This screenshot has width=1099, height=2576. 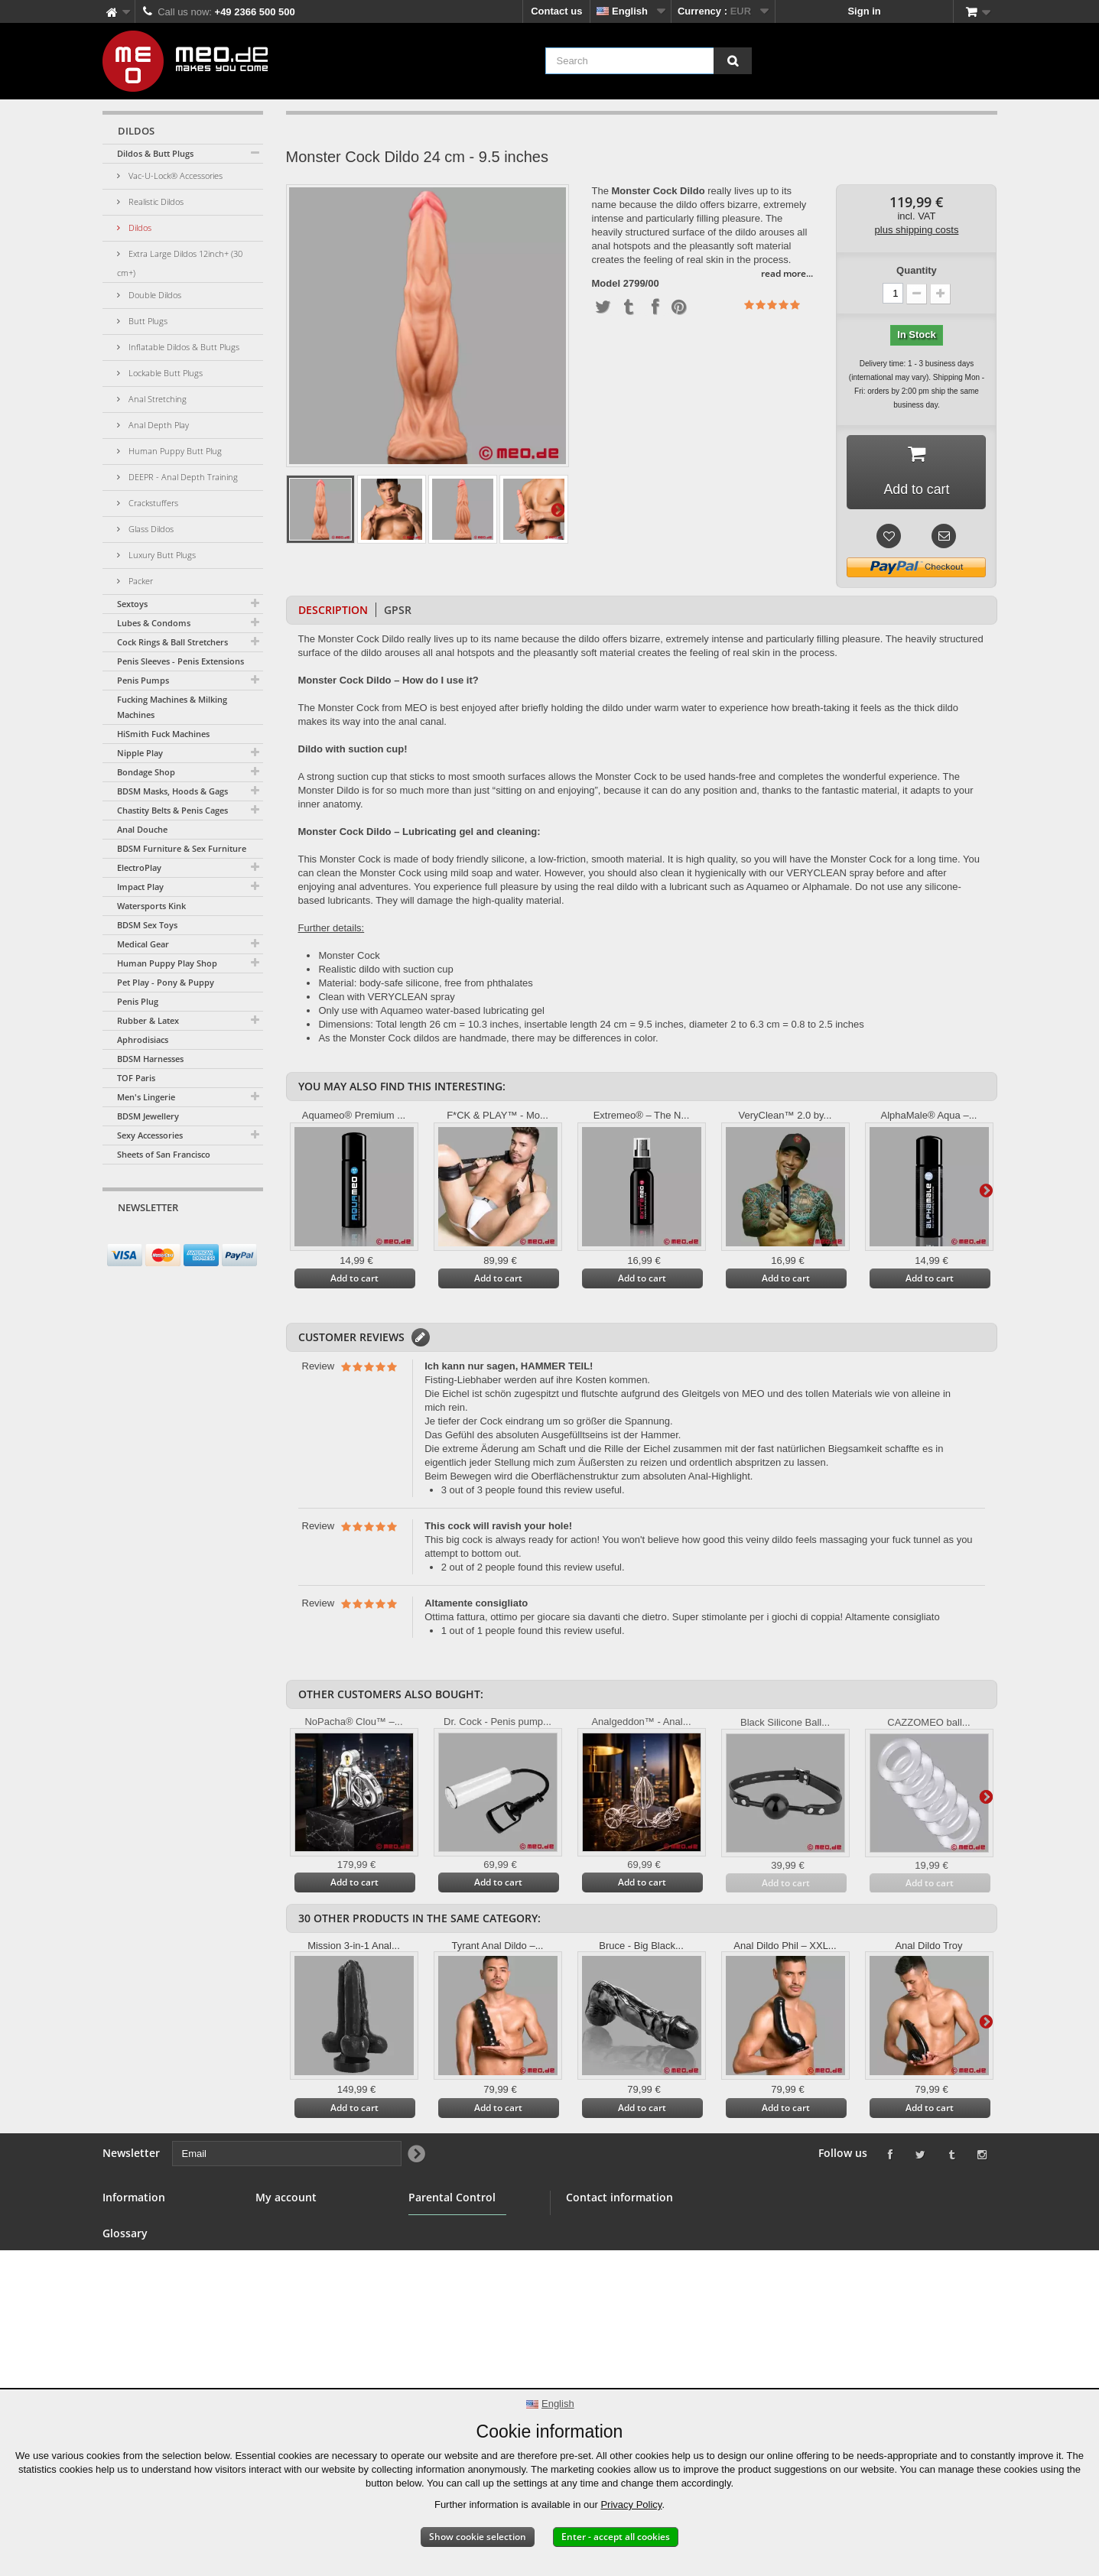 What do you see at coordinates (606, 283) in the screenshot?
I see `Model` at bounding box center [606, 283].